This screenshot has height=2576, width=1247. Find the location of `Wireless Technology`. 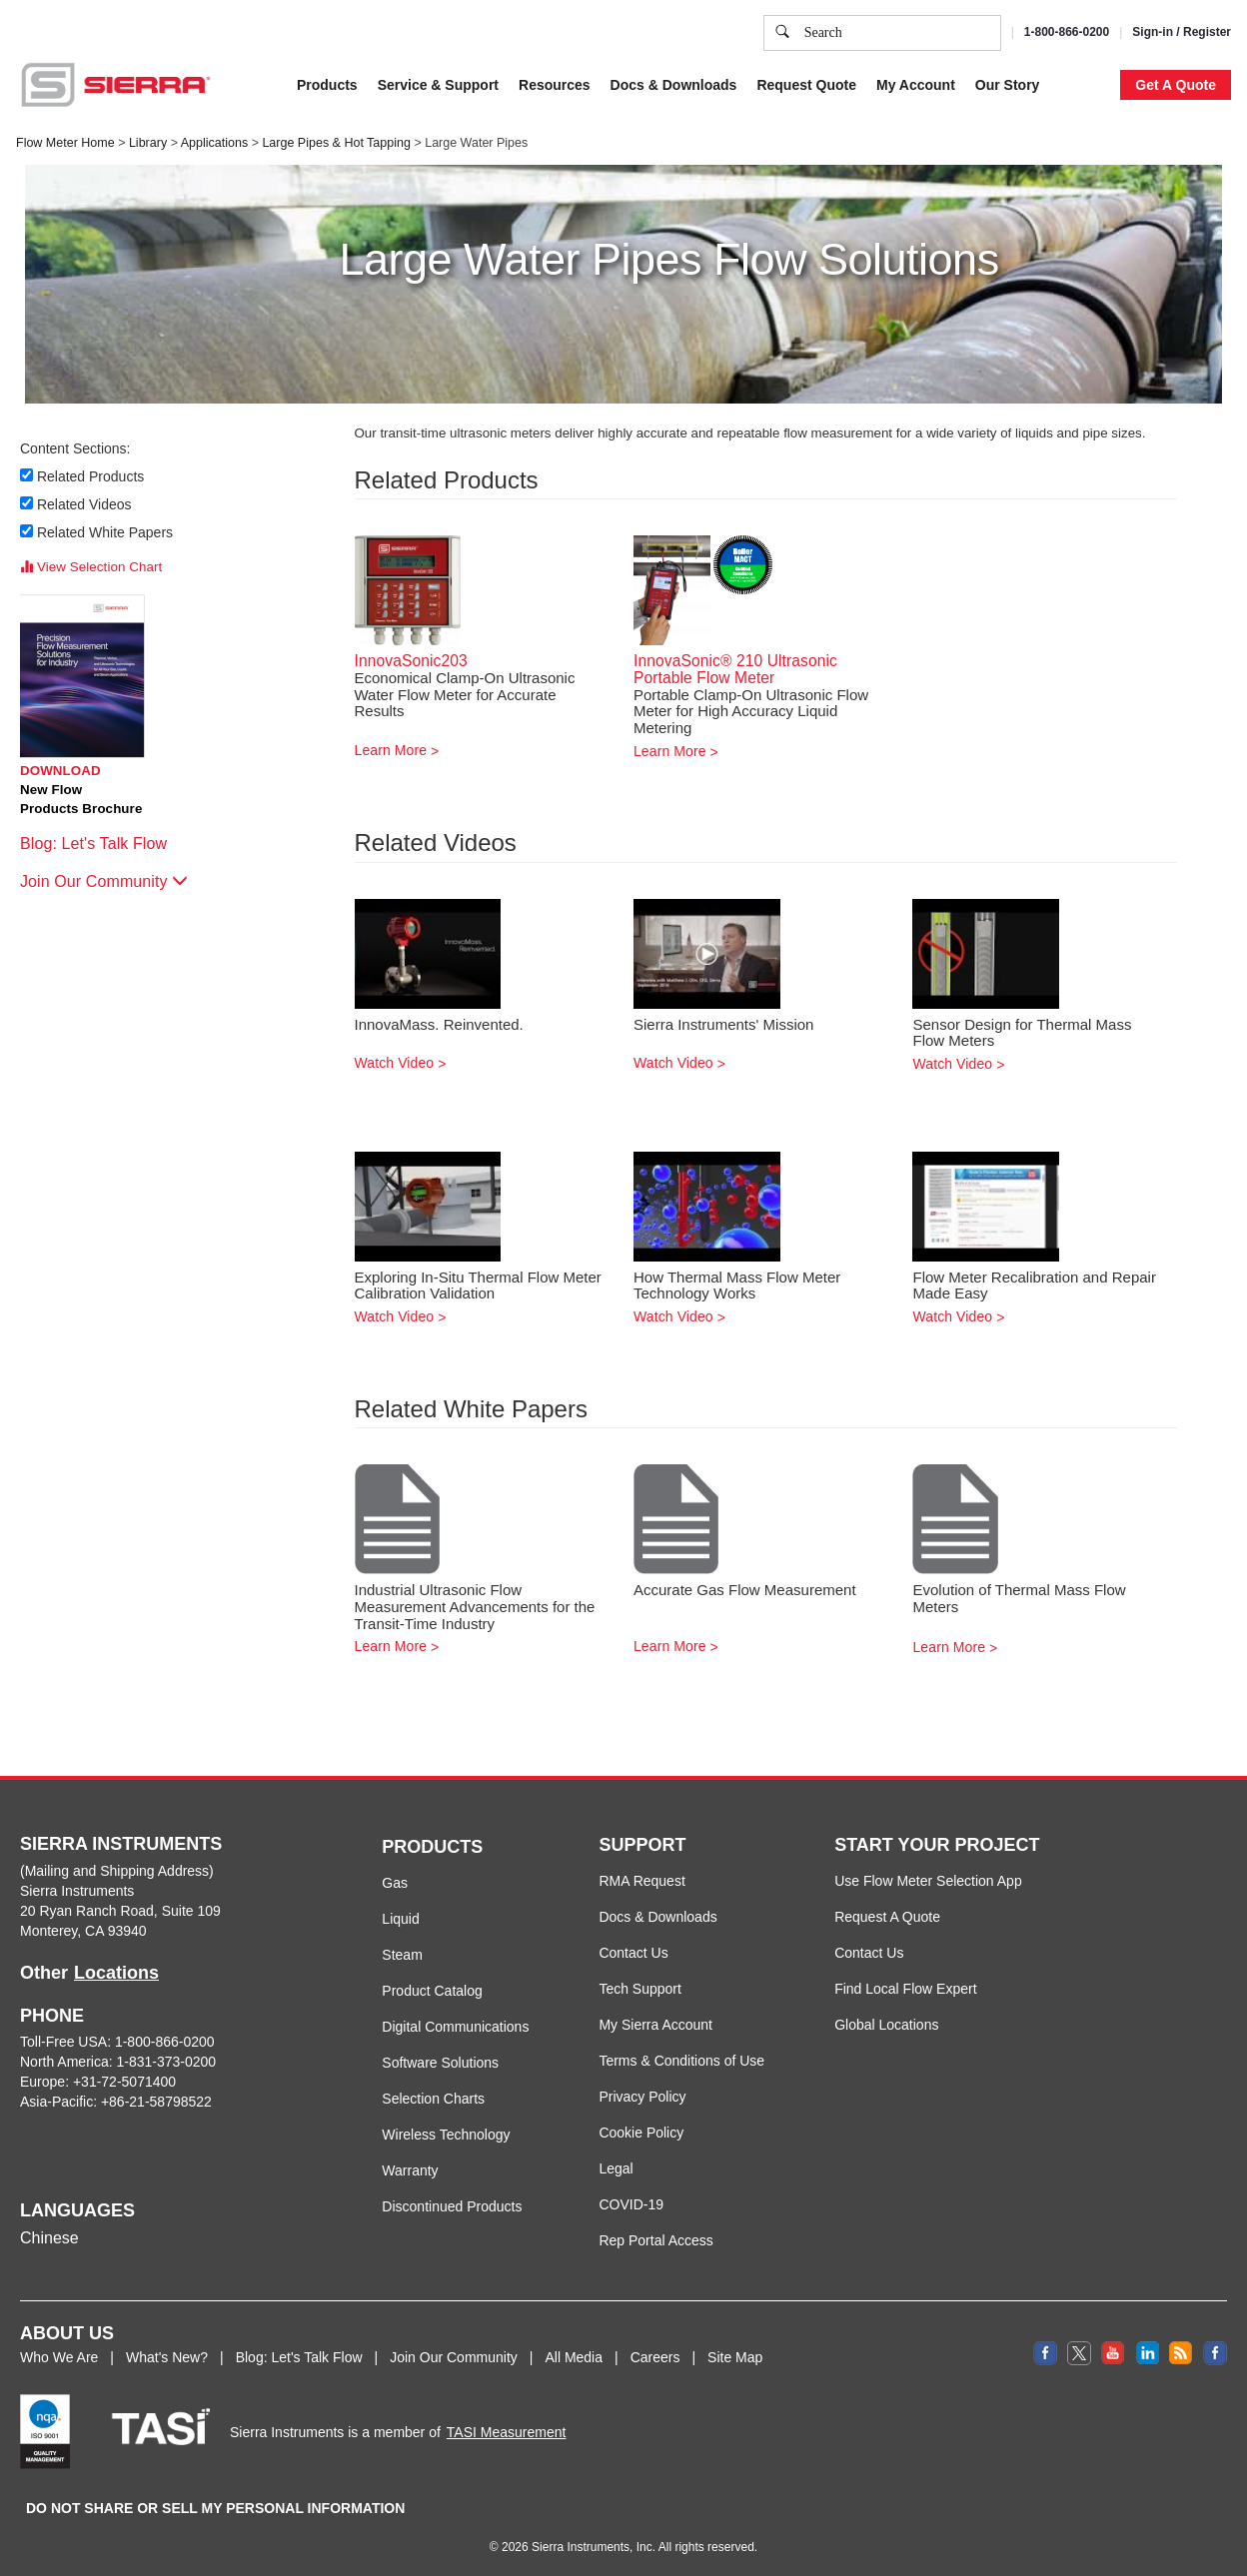

Wireless Technology is located at coordinates (446, 2135).